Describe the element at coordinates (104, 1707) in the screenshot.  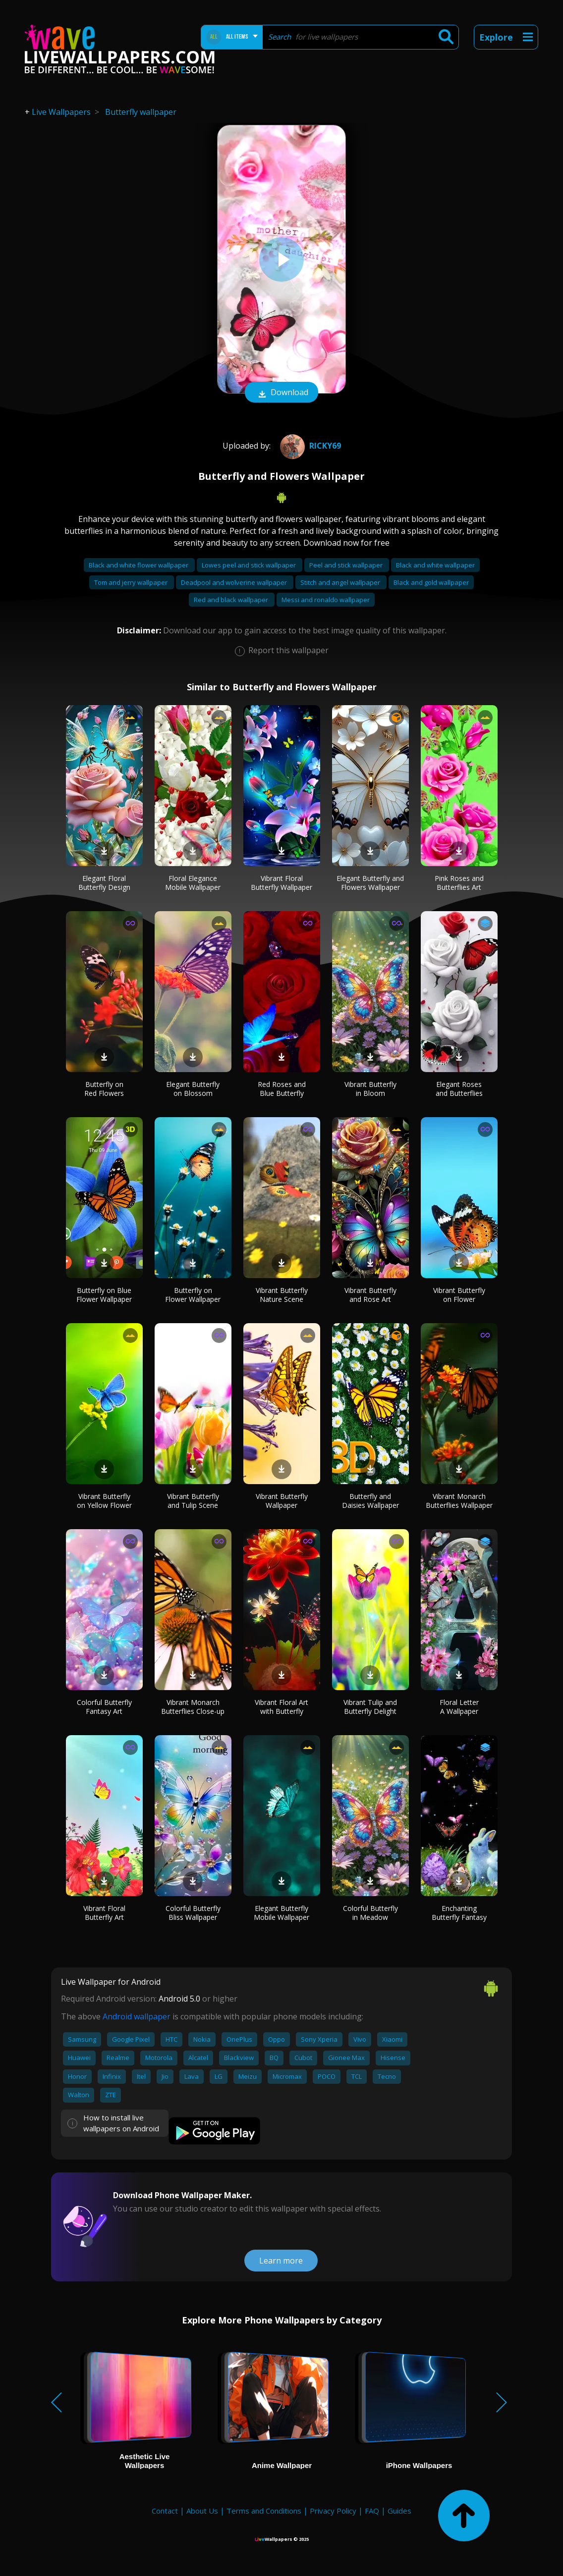
I see `Colorful Butterfly Fantasy Art` at that location.